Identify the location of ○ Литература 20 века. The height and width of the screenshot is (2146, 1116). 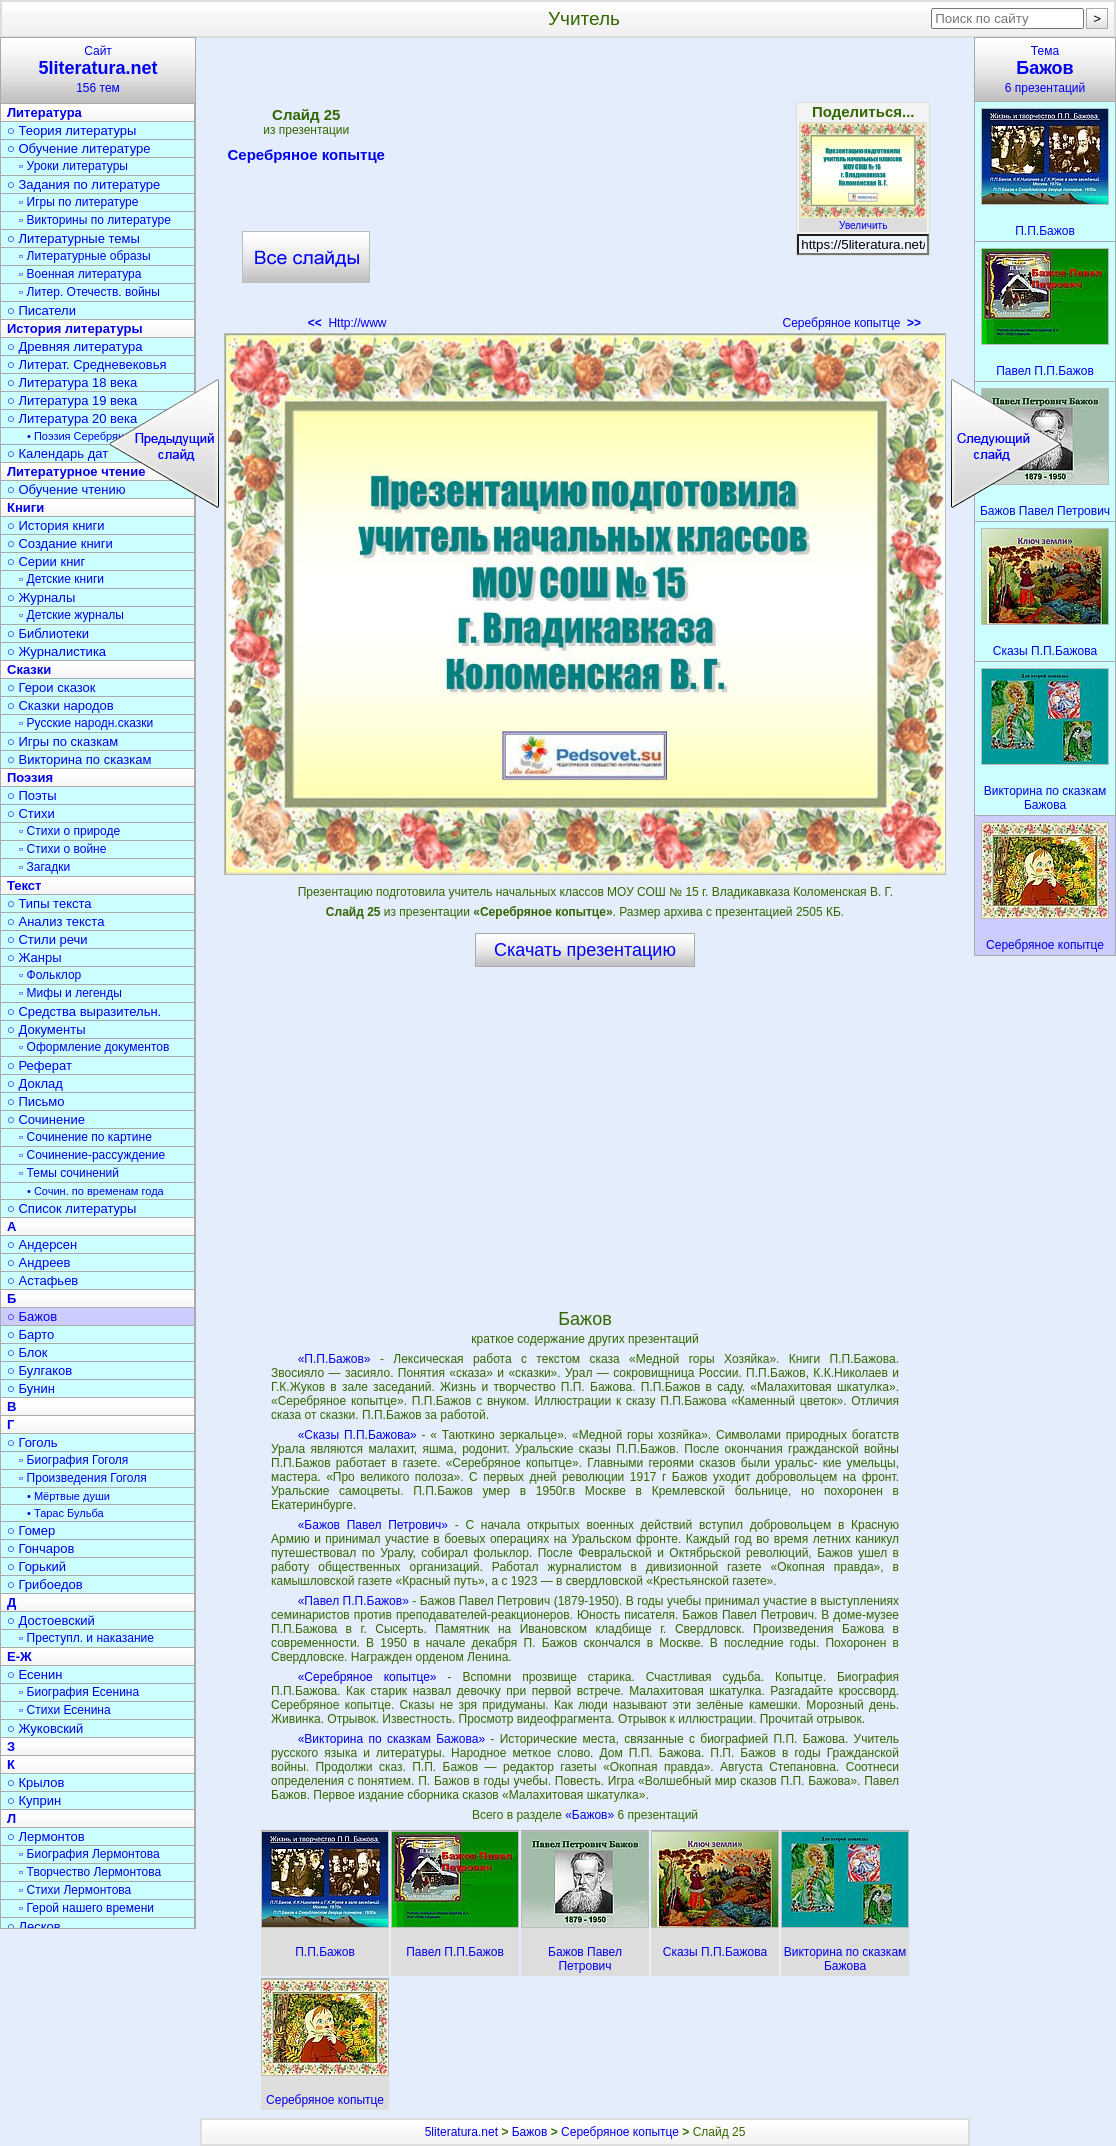
(72, 418).